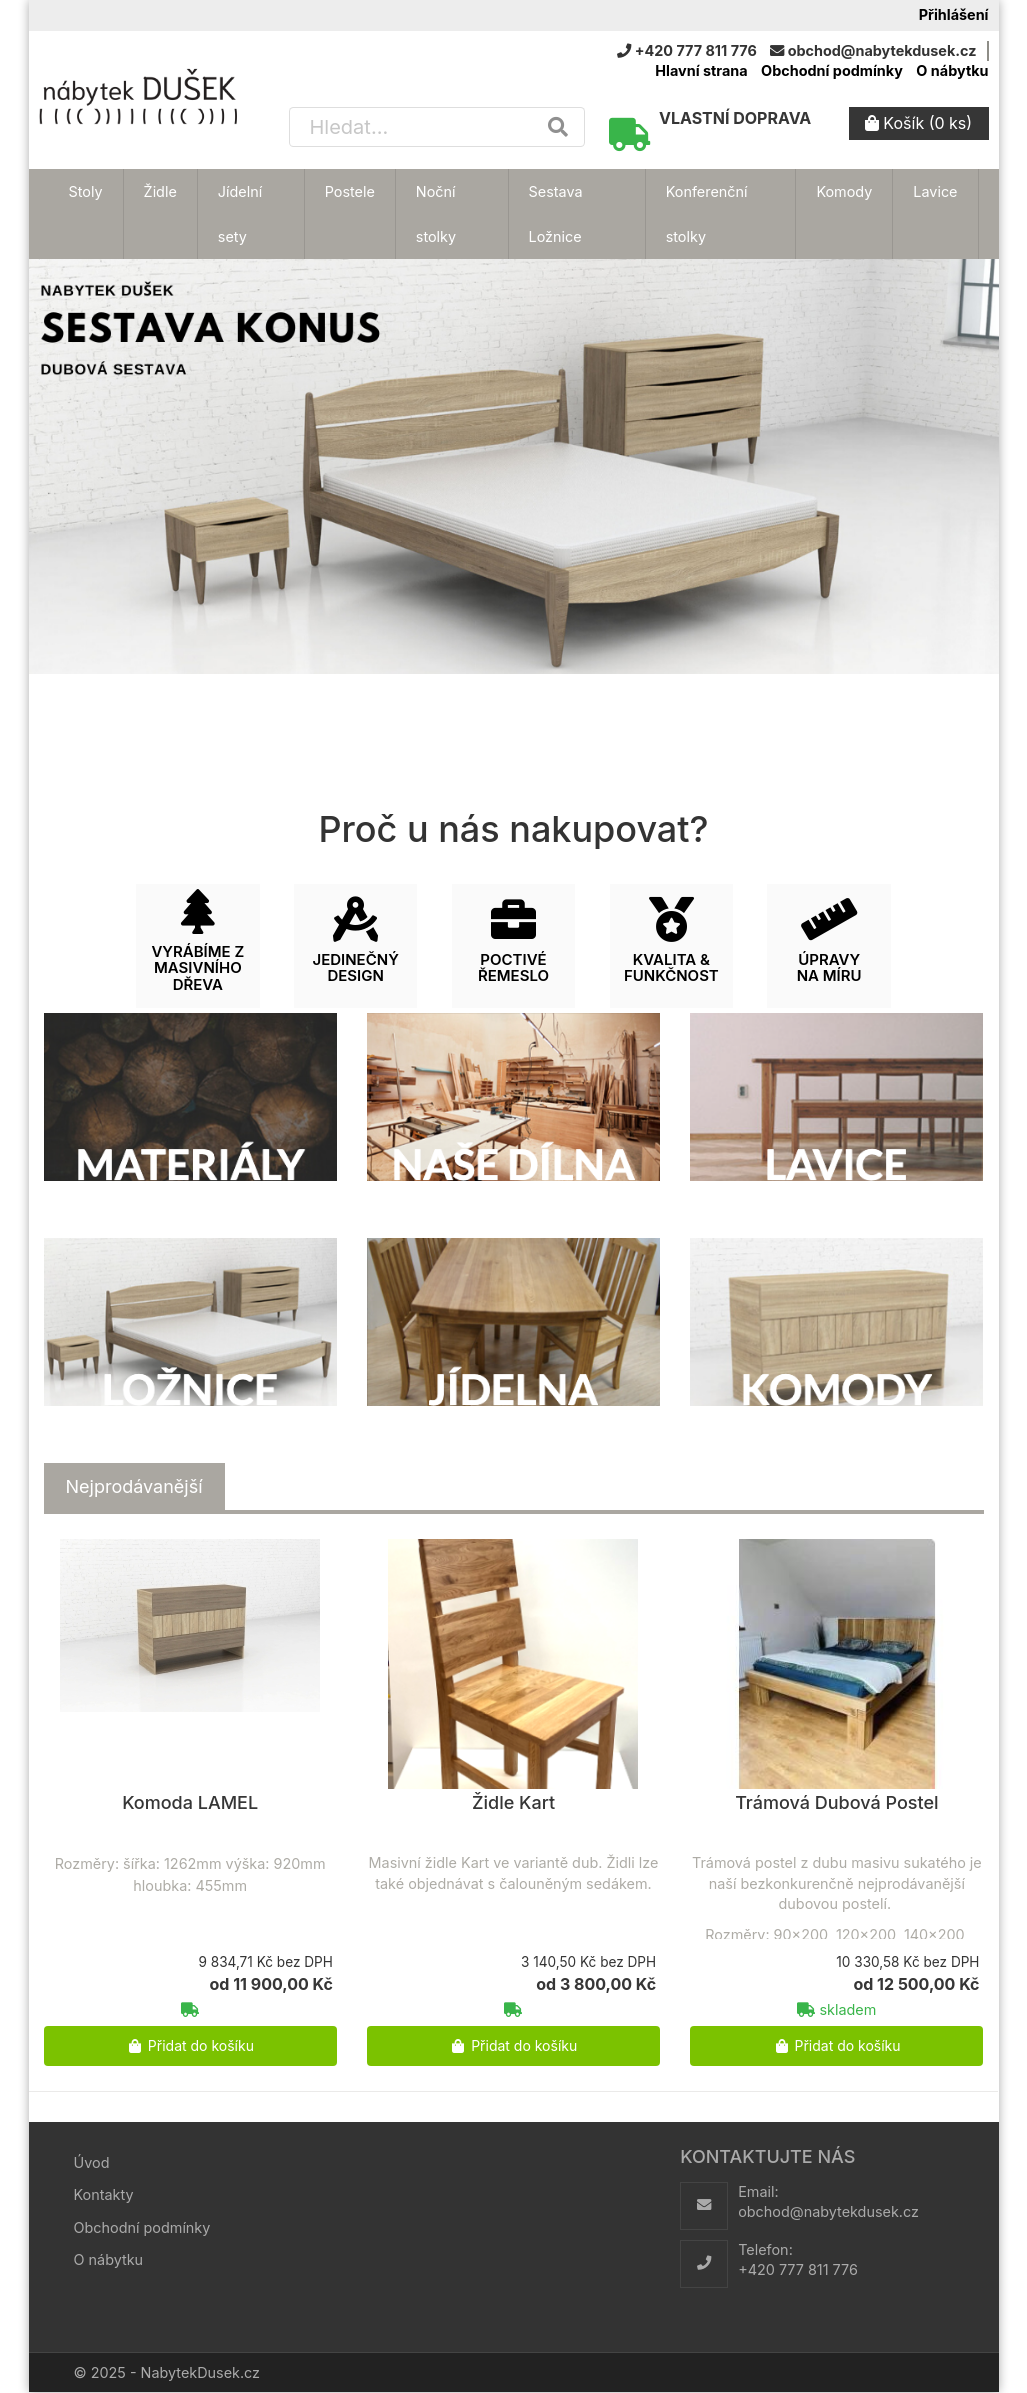 This screenshot has height=2393, width=1027. Describe the element at coordinates (836, 1802) in the screenshot. I see `Trámová Dubová Postel` at that location.